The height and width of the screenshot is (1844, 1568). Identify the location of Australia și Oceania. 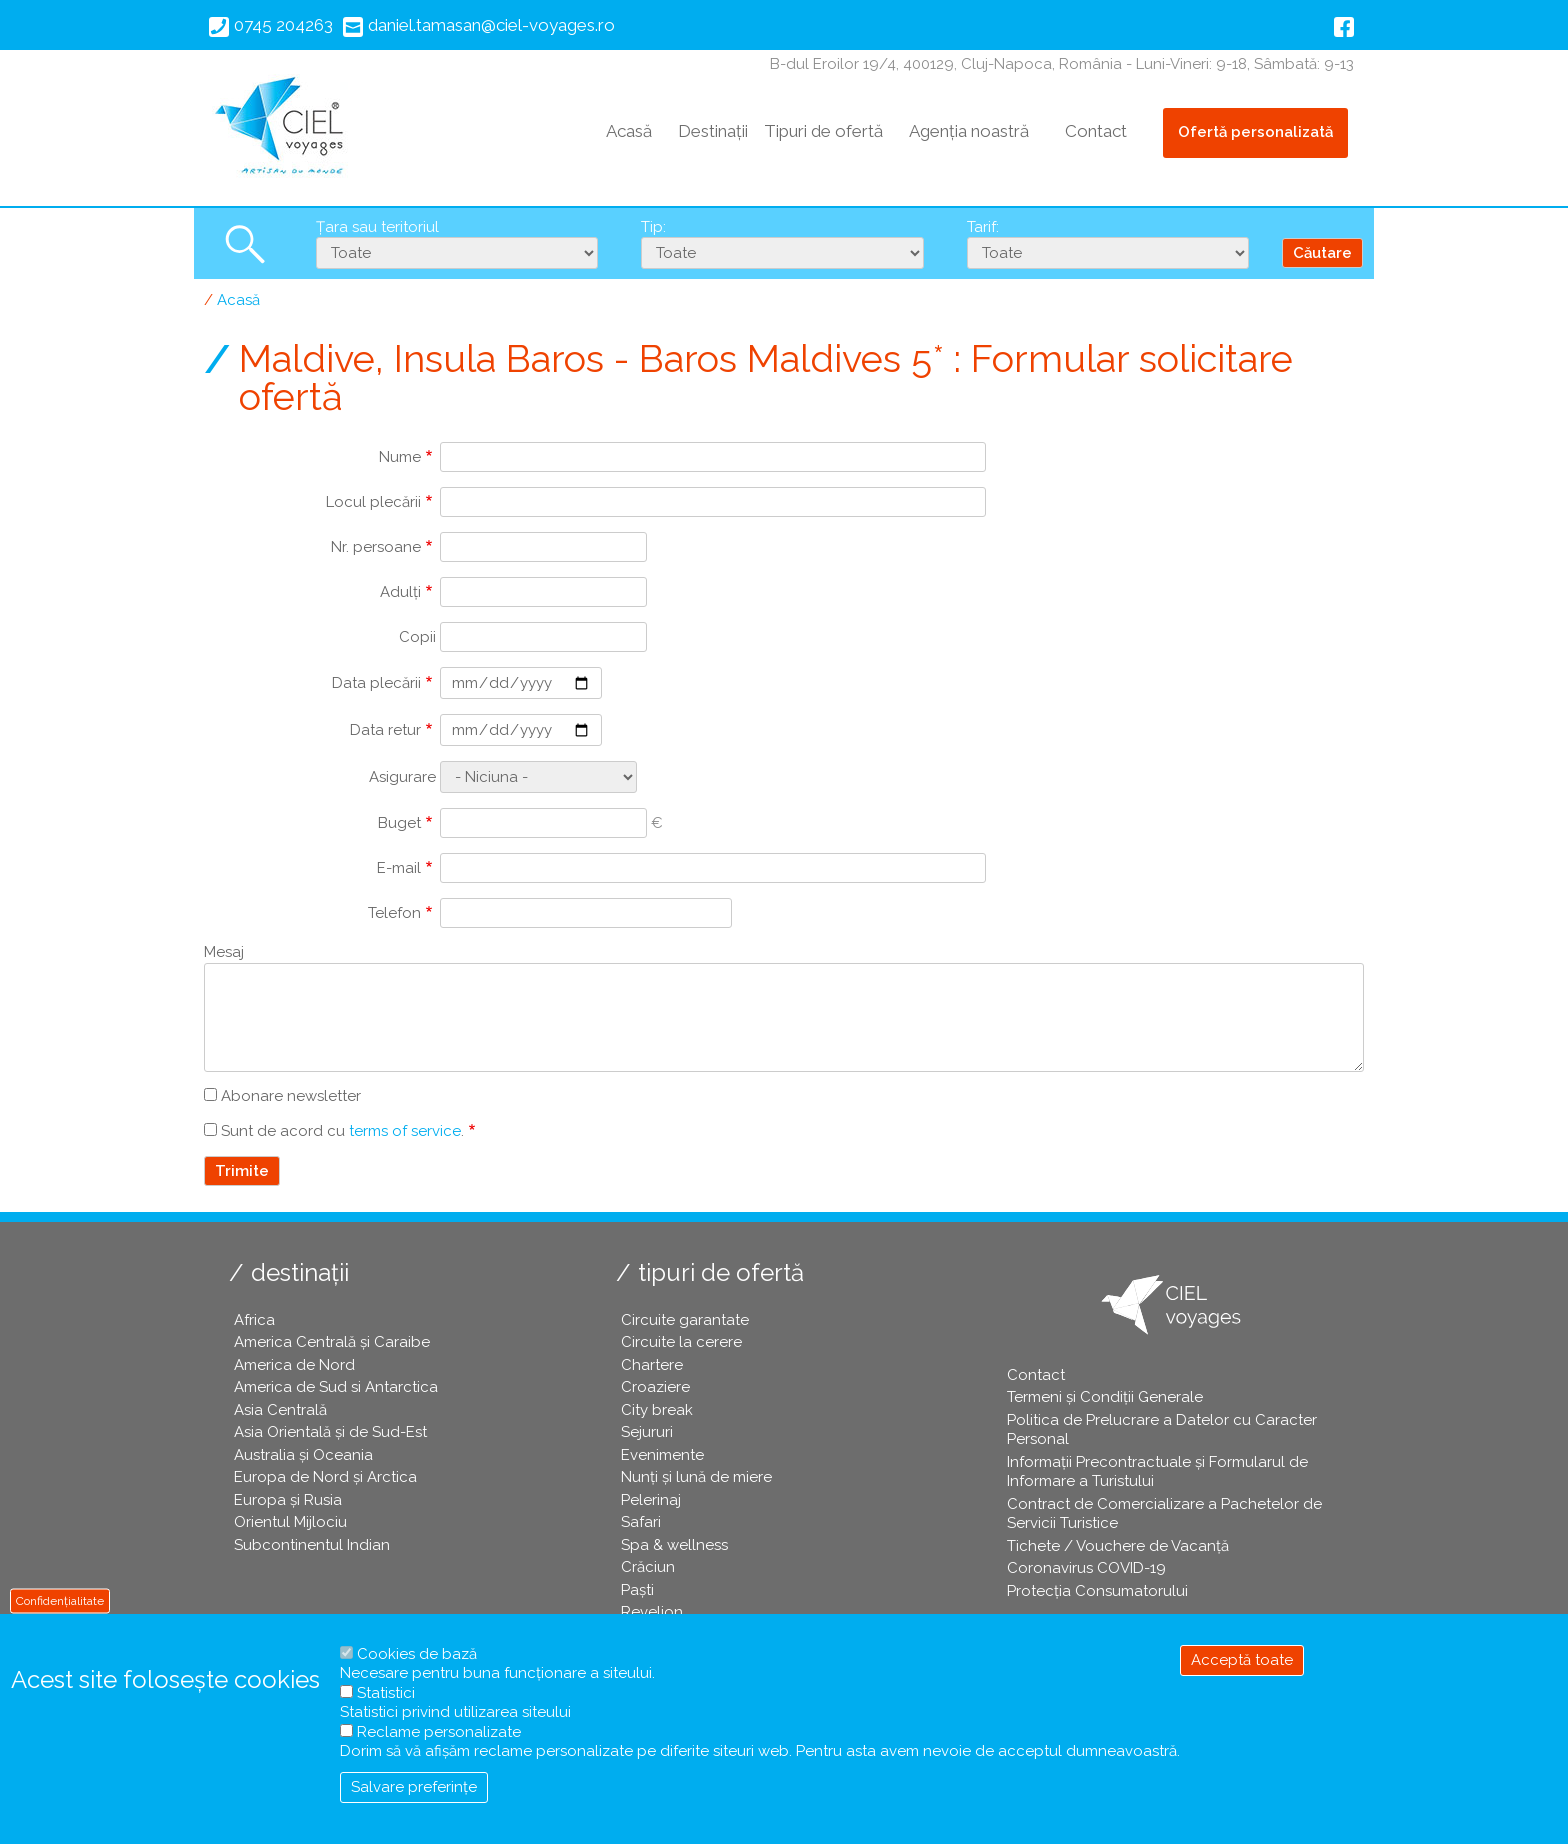
(303, 1455).